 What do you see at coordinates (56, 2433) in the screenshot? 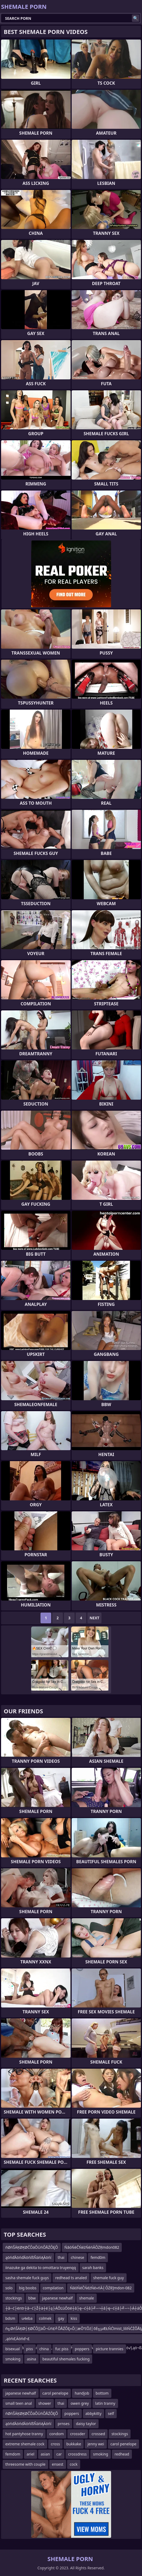
I see `condom` at bounding box center [56, 2433].